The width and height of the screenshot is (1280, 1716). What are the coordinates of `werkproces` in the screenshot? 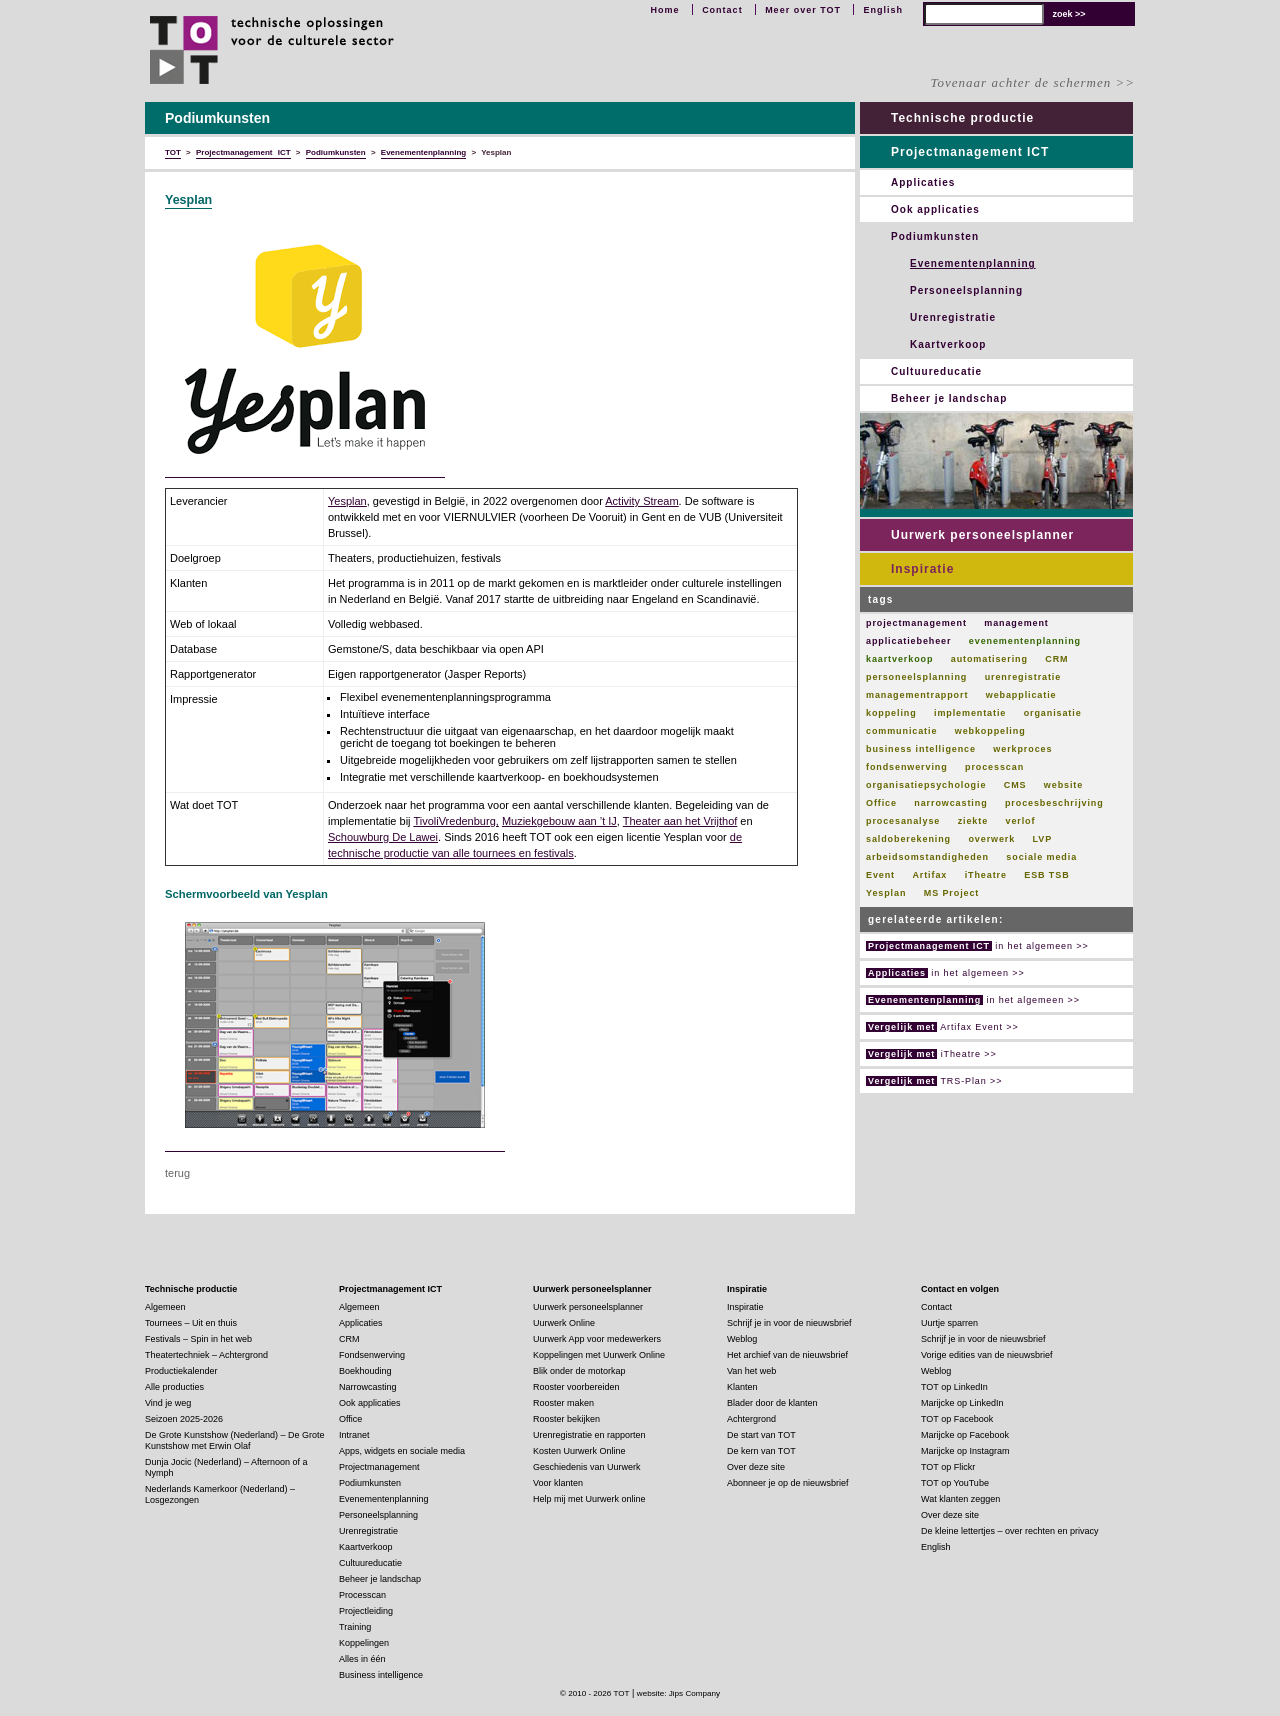 It's located at (1022, 749).